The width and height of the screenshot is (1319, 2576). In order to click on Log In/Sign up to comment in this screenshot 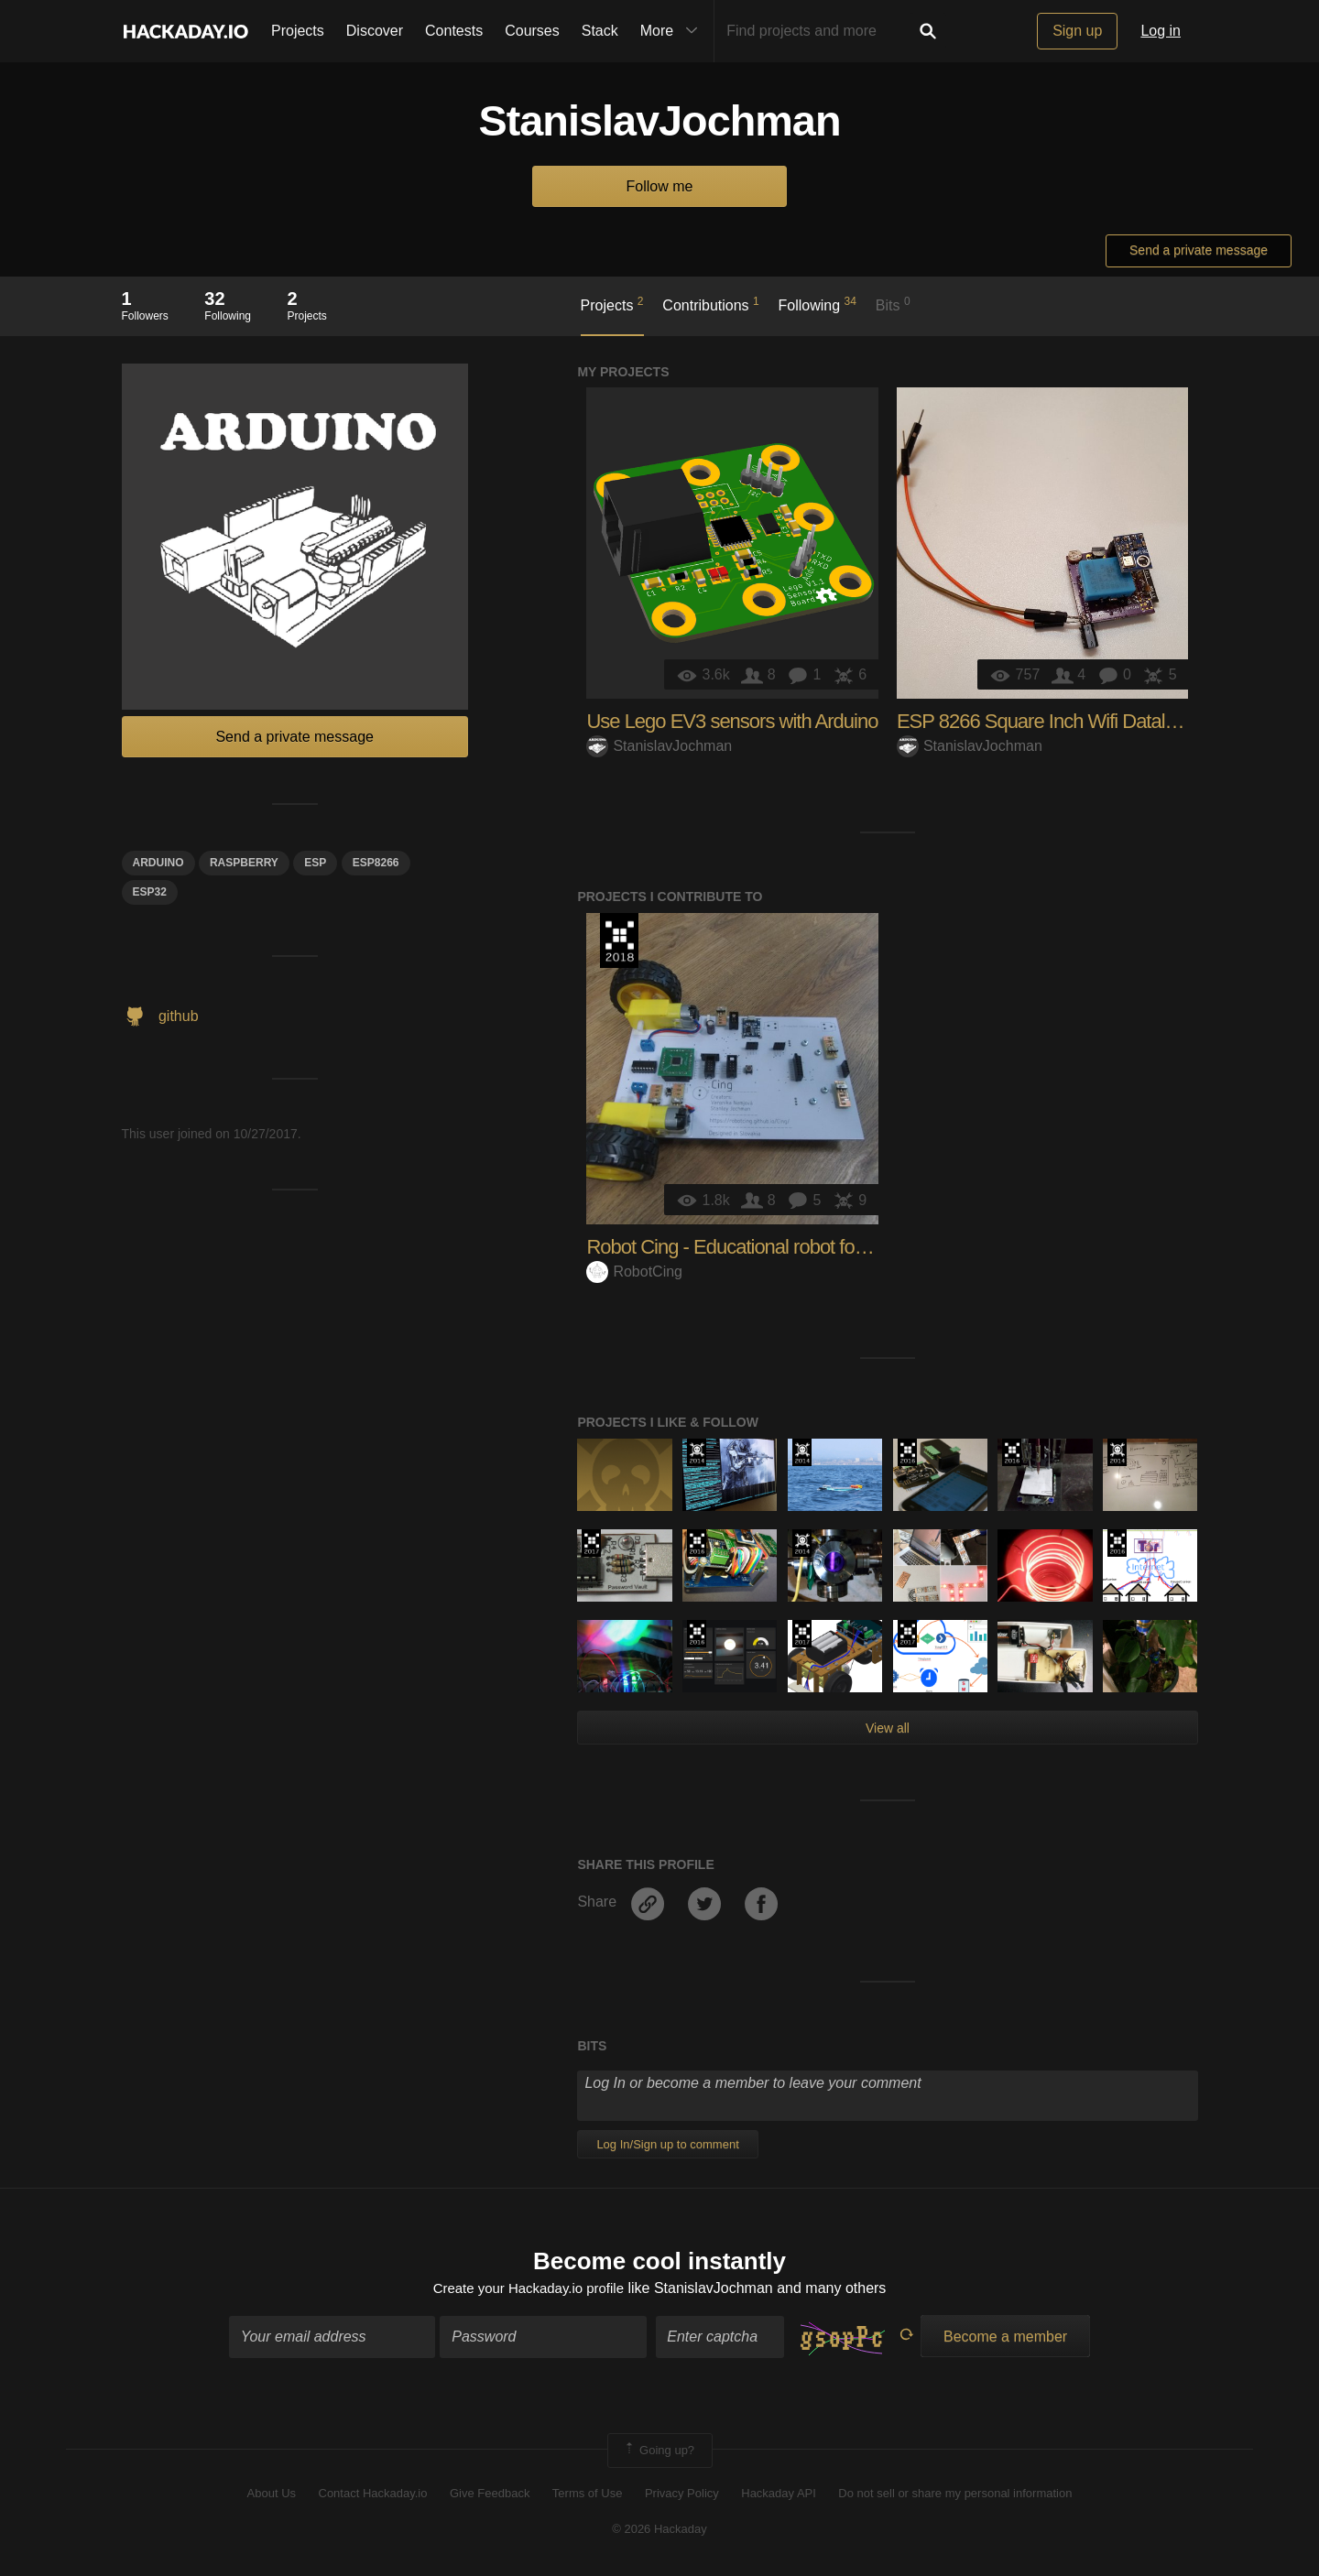, I will do `click(667, 2144)`.